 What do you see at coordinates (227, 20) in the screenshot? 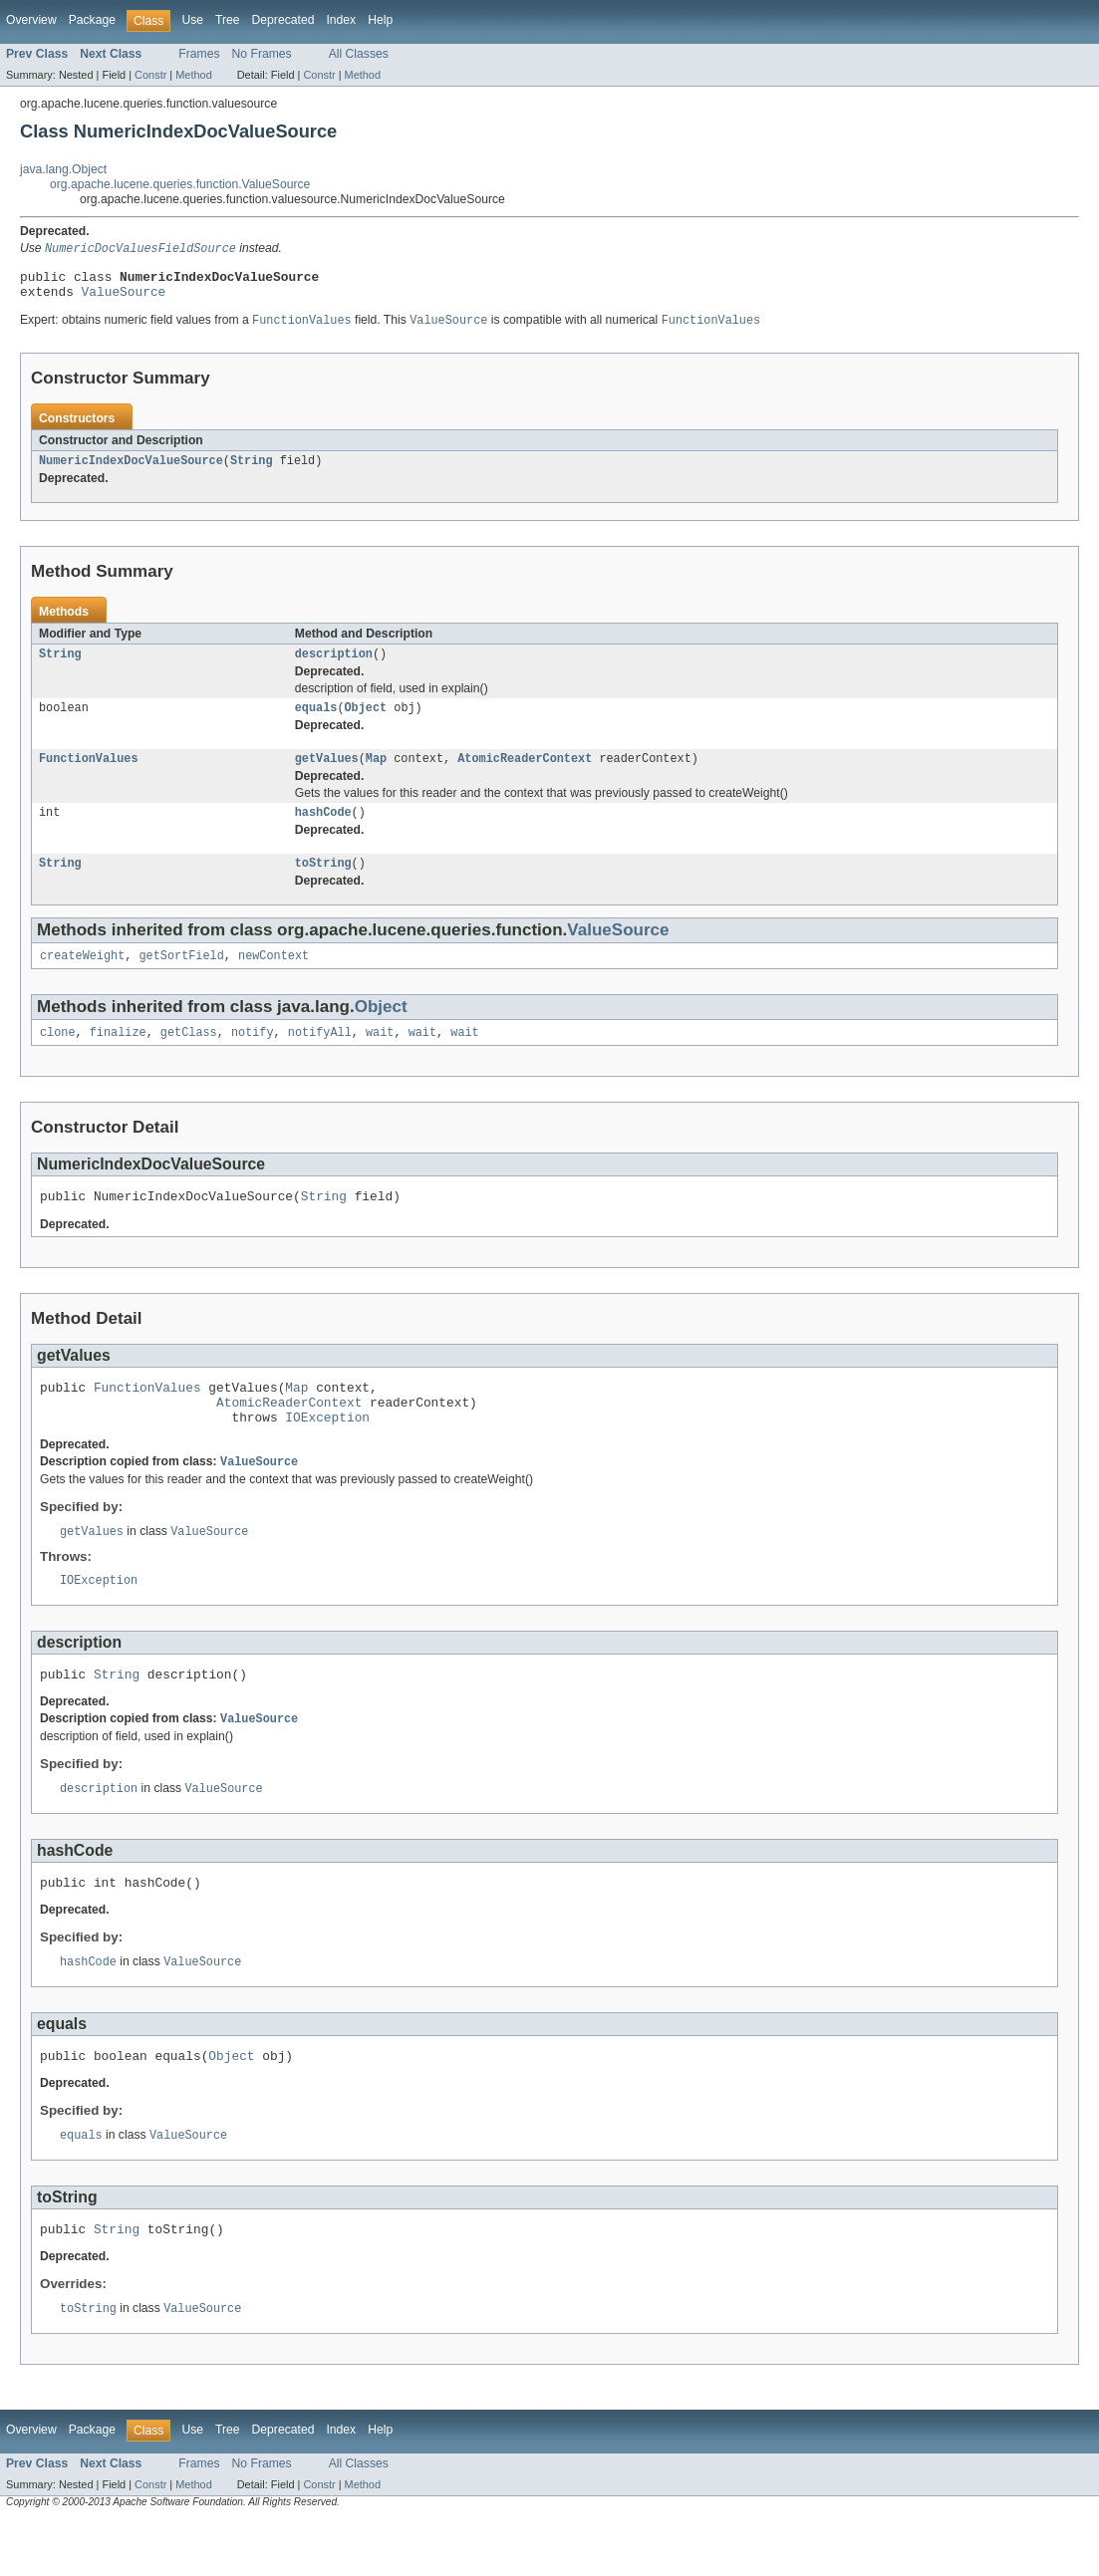
I see `Tree` at bounding box center [227, 20].